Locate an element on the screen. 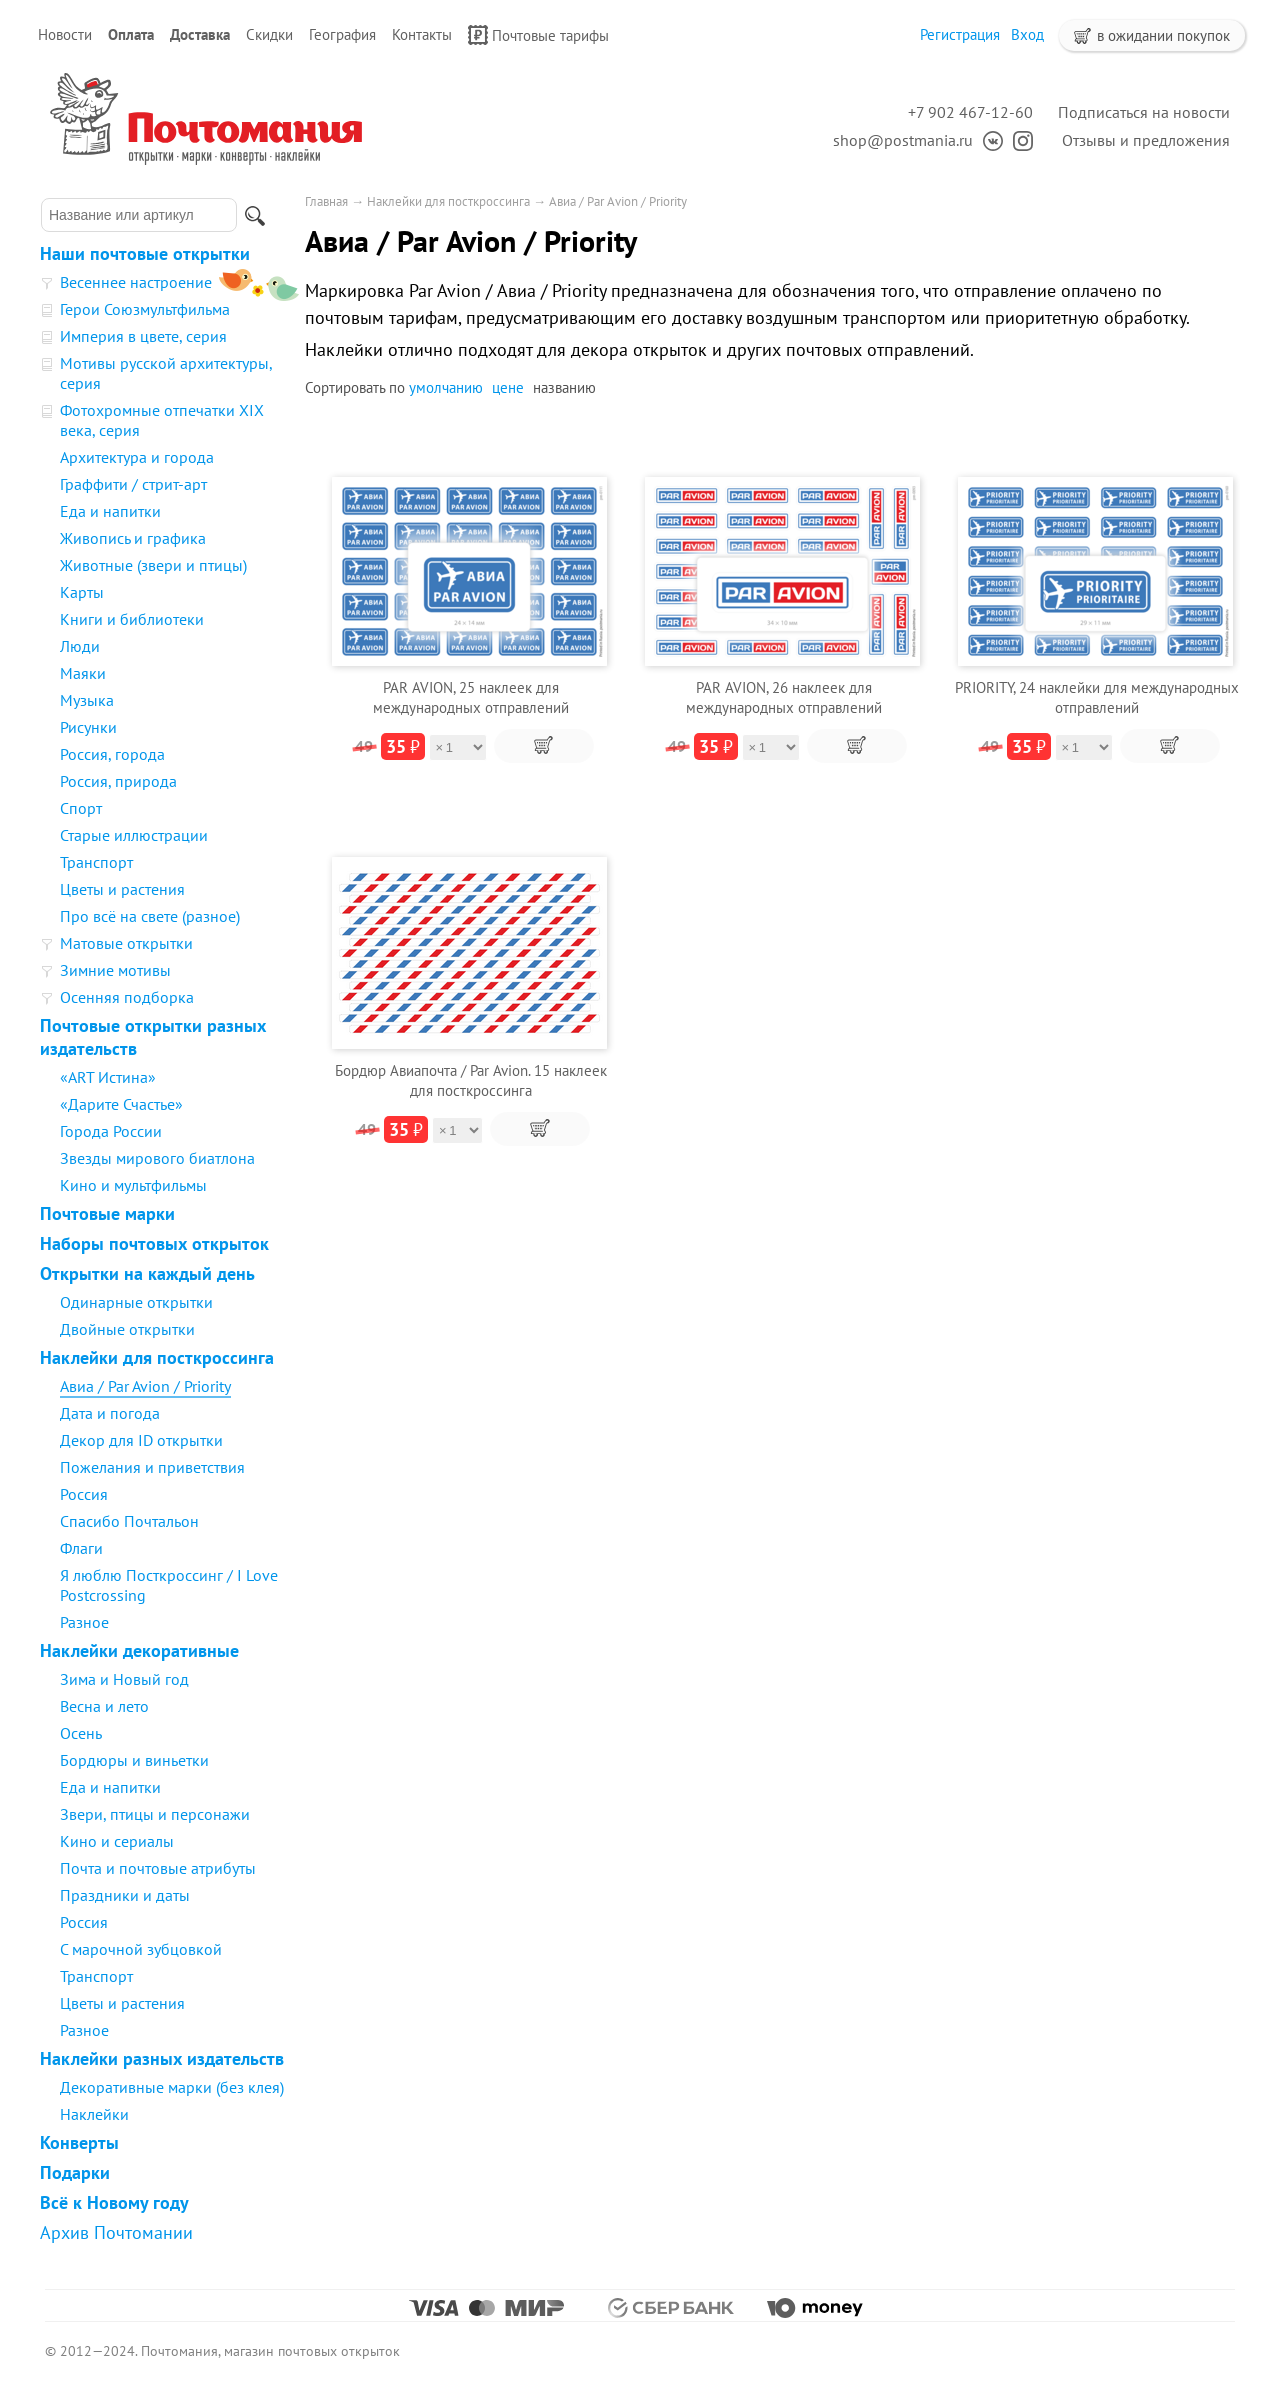 The height and width of the screenshot is (2385, 1280). Весеннее настроение is located at coordinates (136, 282).